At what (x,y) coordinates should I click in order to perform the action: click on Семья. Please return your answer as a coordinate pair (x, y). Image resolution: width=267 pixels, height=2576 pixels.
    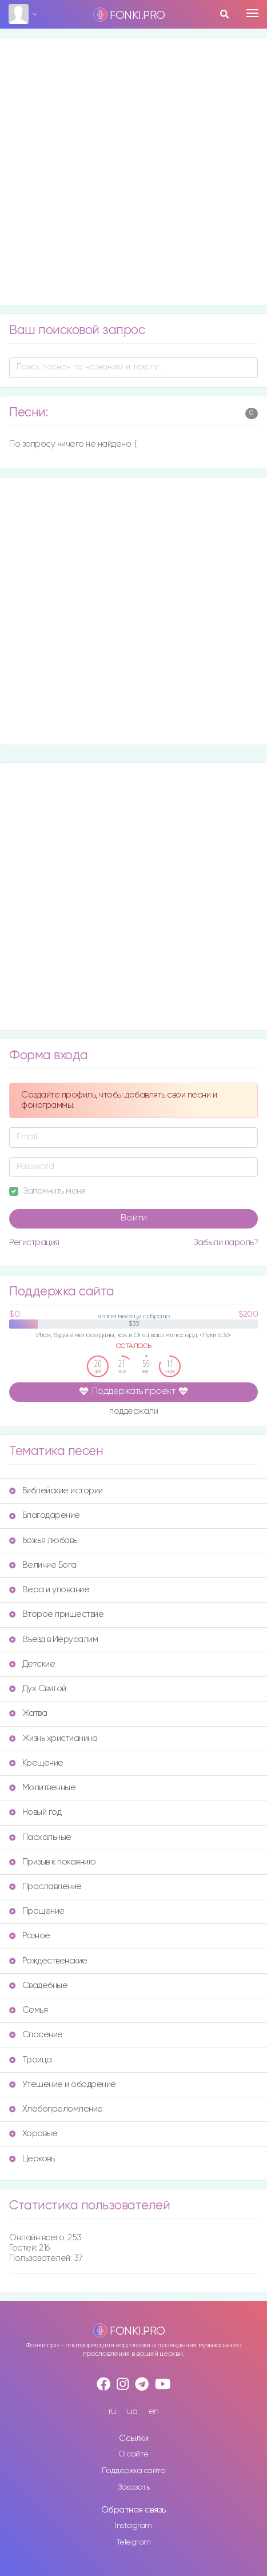
    Looking at the image, I should click on (28, 2010).